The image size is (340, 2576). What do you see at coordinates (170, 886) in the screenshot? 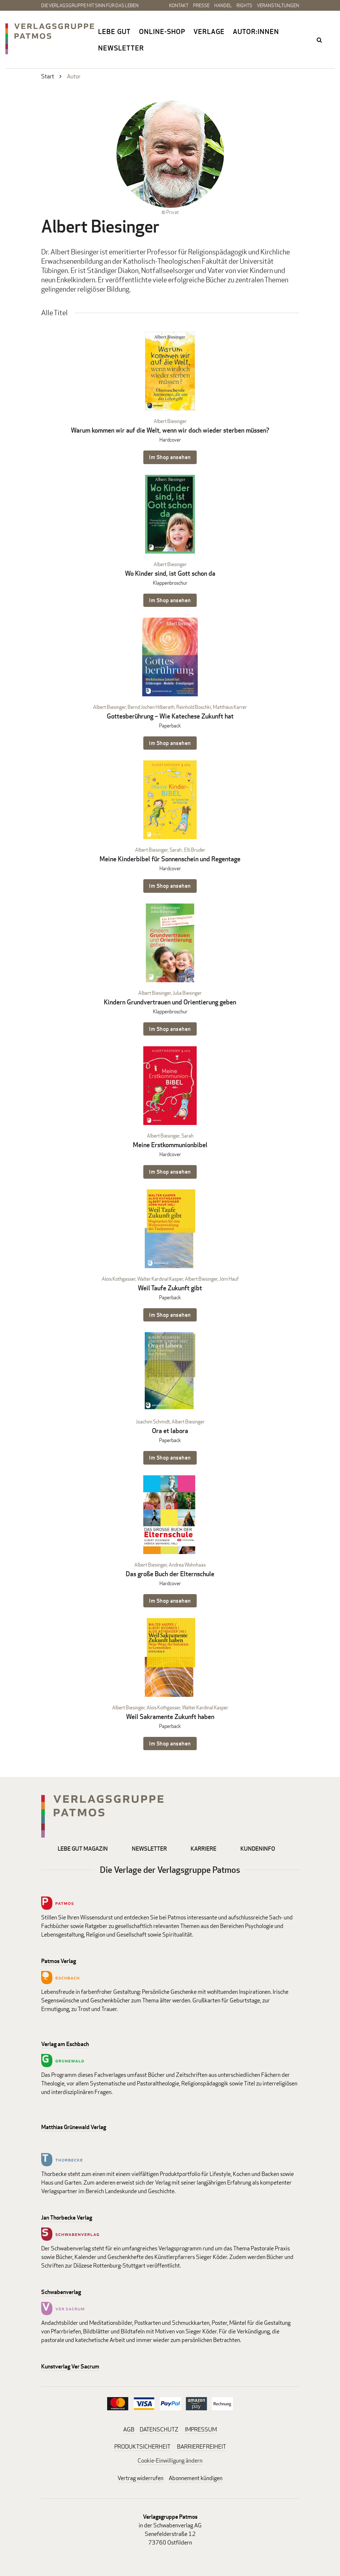
I see `Im Shop ansehen [Im Shop ansehen: Meine Kinderbibel für Sonnenschein und Regentage Hardcover]` at bounding box center [170, 886].